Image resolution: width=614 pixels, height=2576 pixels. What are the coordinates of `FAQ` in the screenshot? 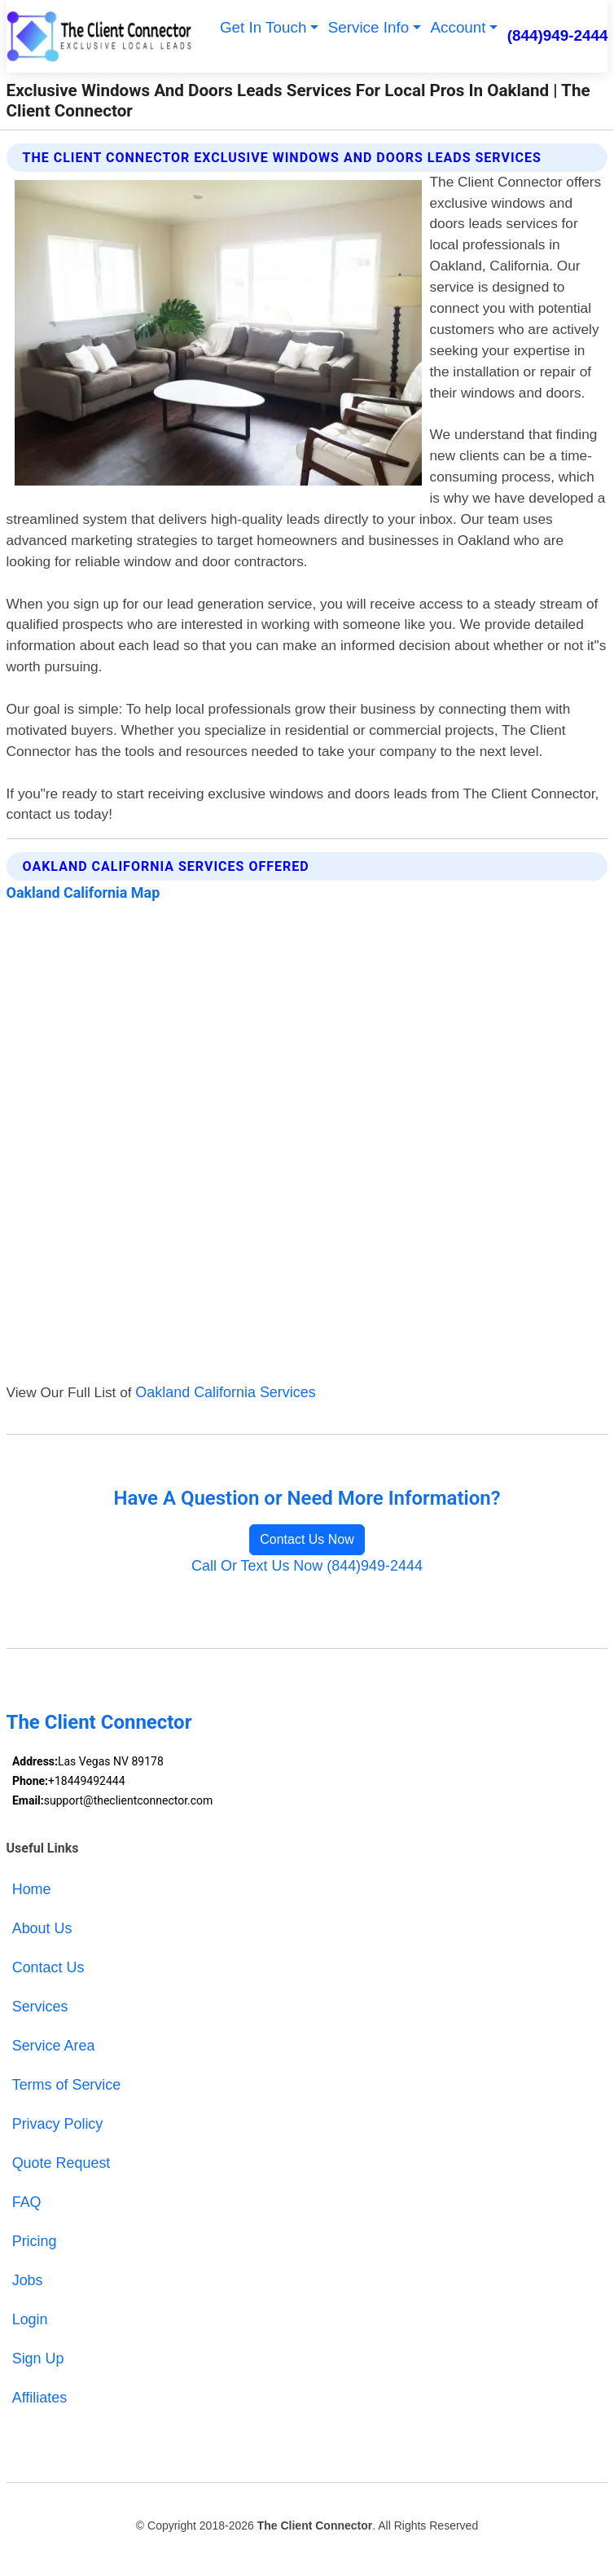 It's located at (27, 2202).